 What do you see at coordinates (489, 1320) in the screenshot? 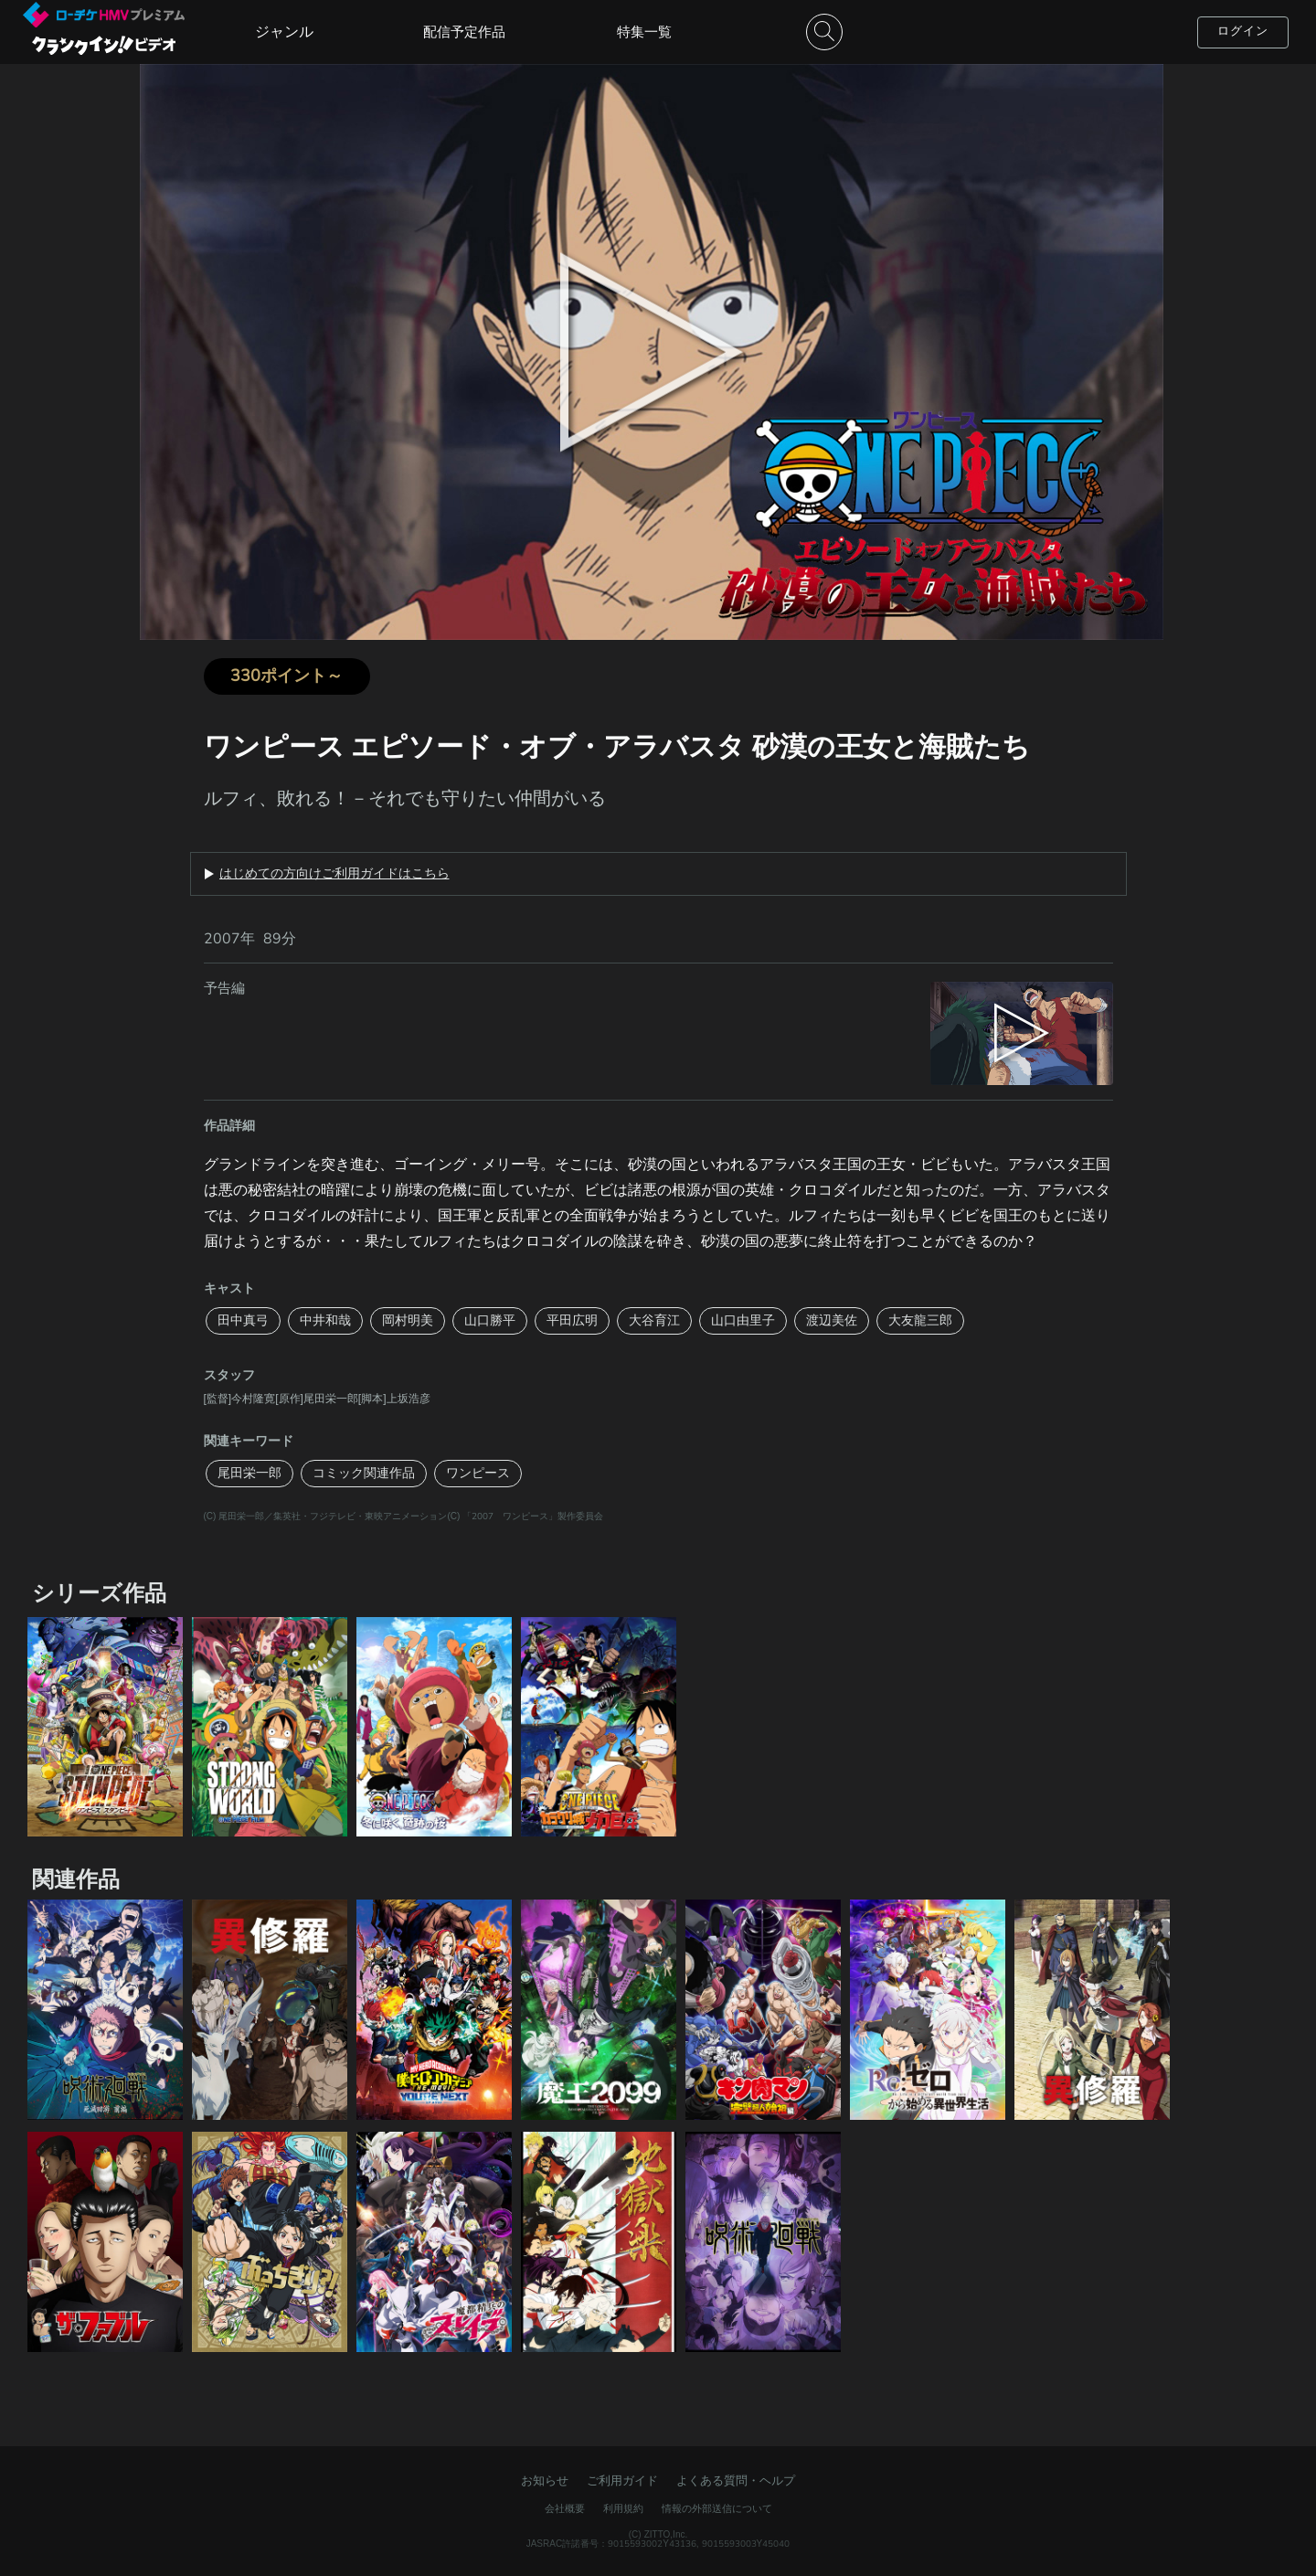
I see `山口勝平` at bounding box center [489, 1320].